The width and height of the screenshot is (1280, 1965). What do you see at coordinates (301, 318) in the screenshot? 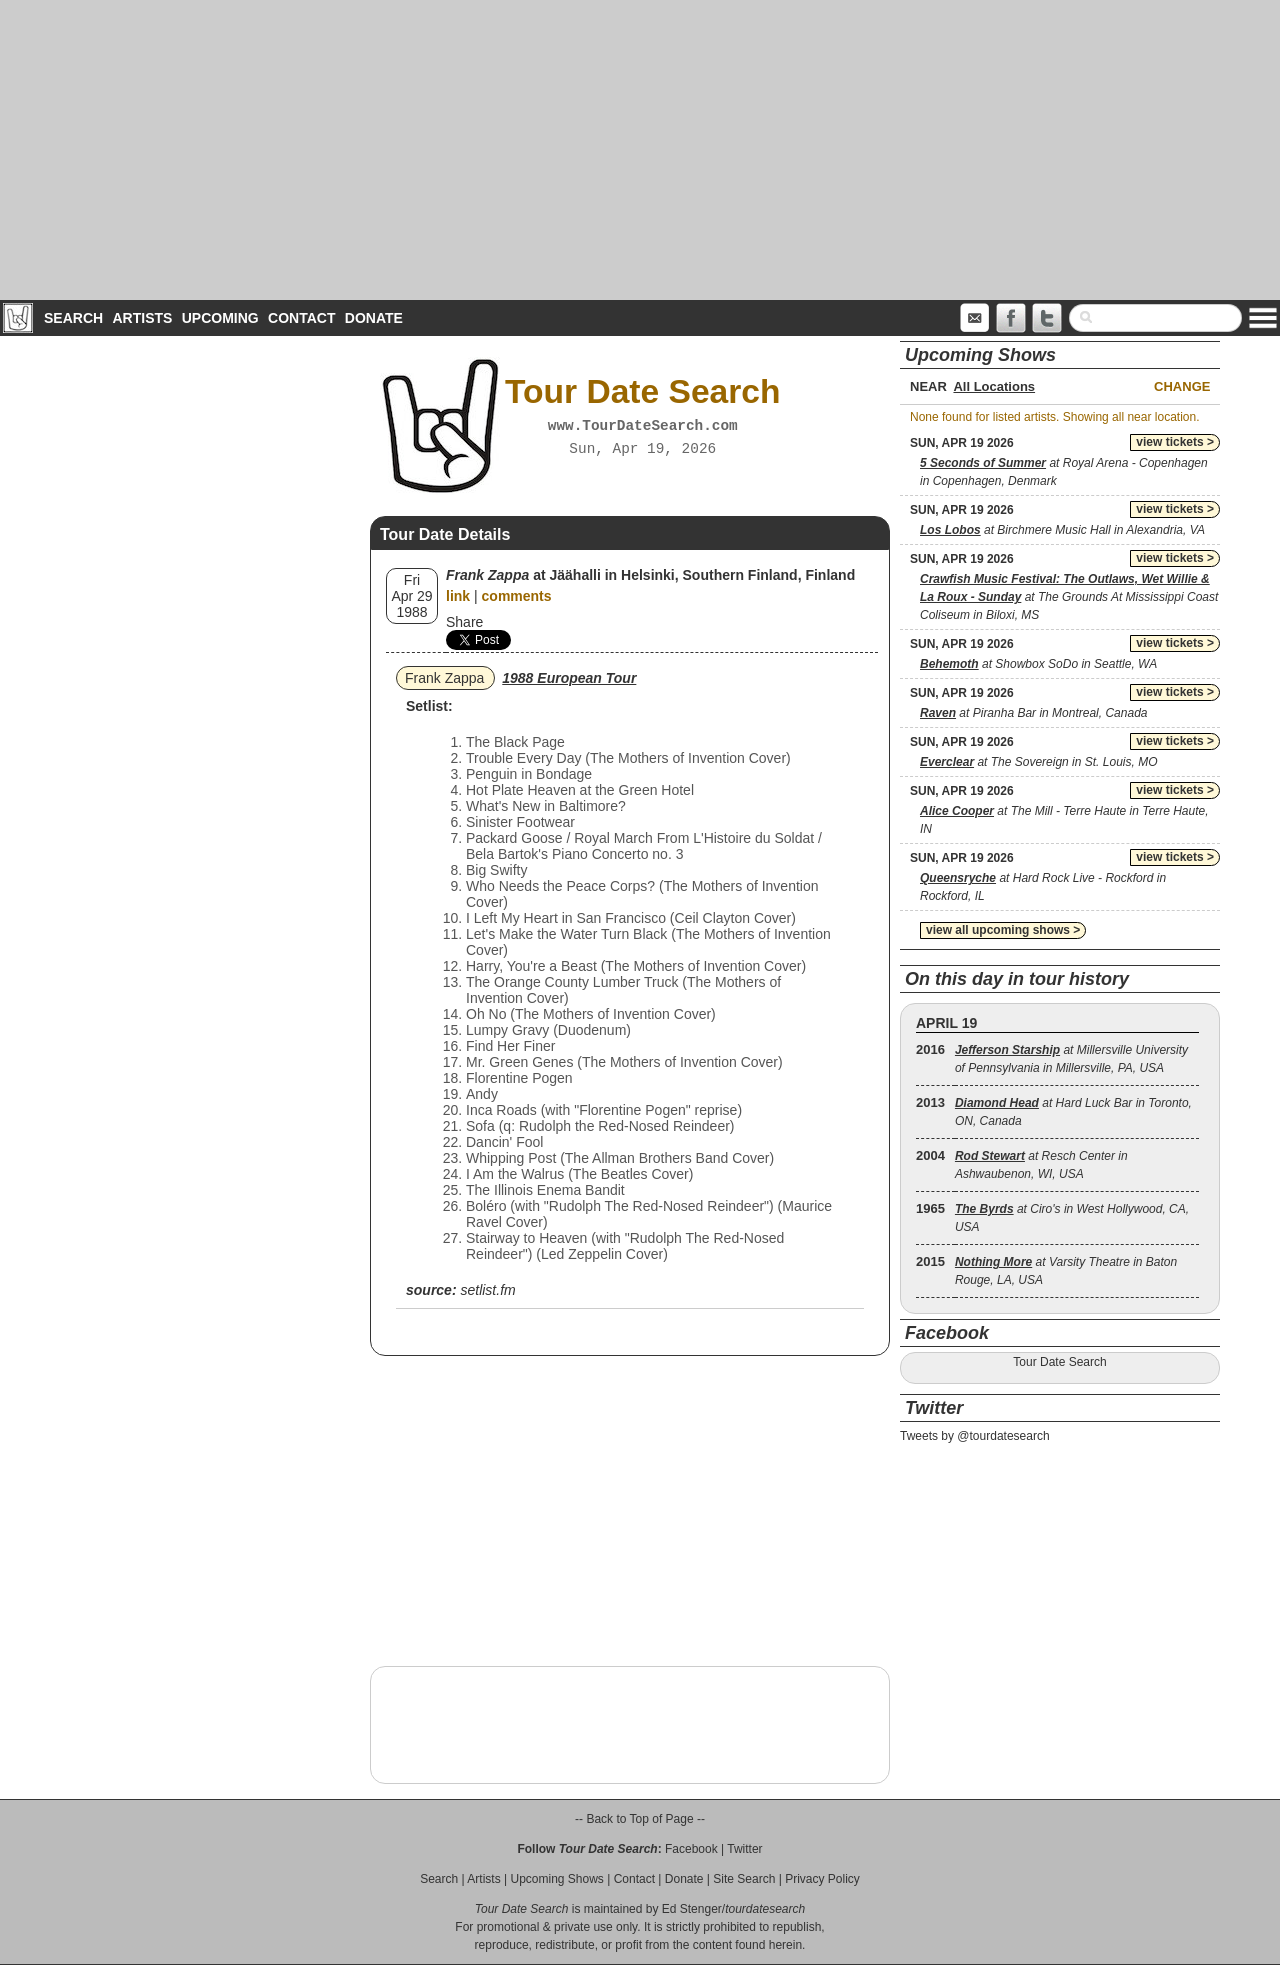
I see `Contact` at bounding box center [301, 318].